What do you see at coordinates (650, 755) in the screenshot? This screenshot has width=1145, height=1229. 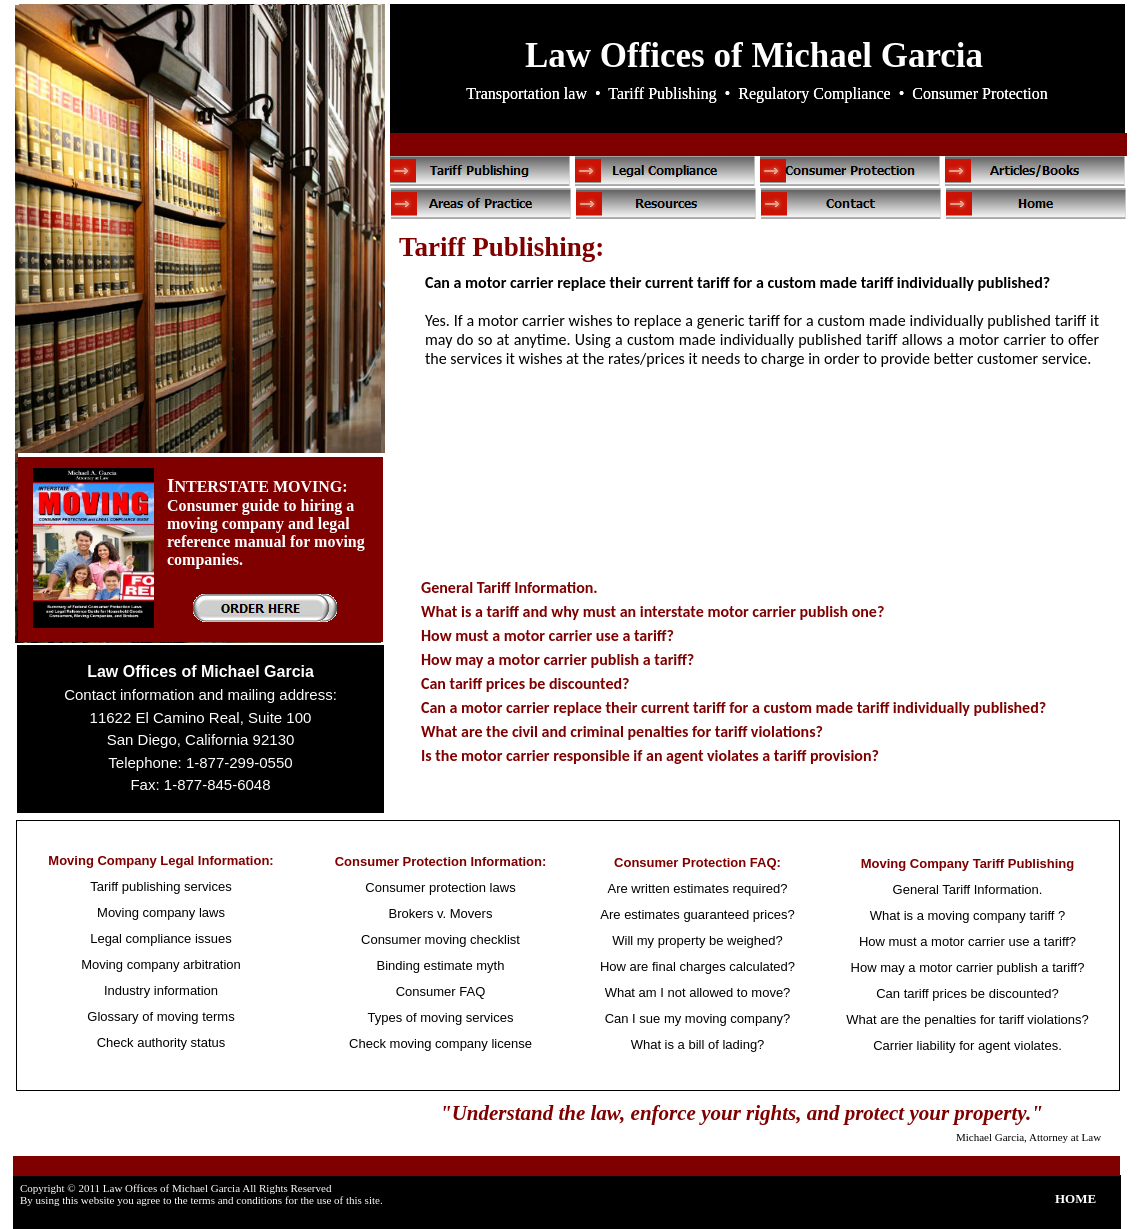 I see `Is the motor carrier responsible if an agent violates a tariff provision?` at bounding box center [650, 755].